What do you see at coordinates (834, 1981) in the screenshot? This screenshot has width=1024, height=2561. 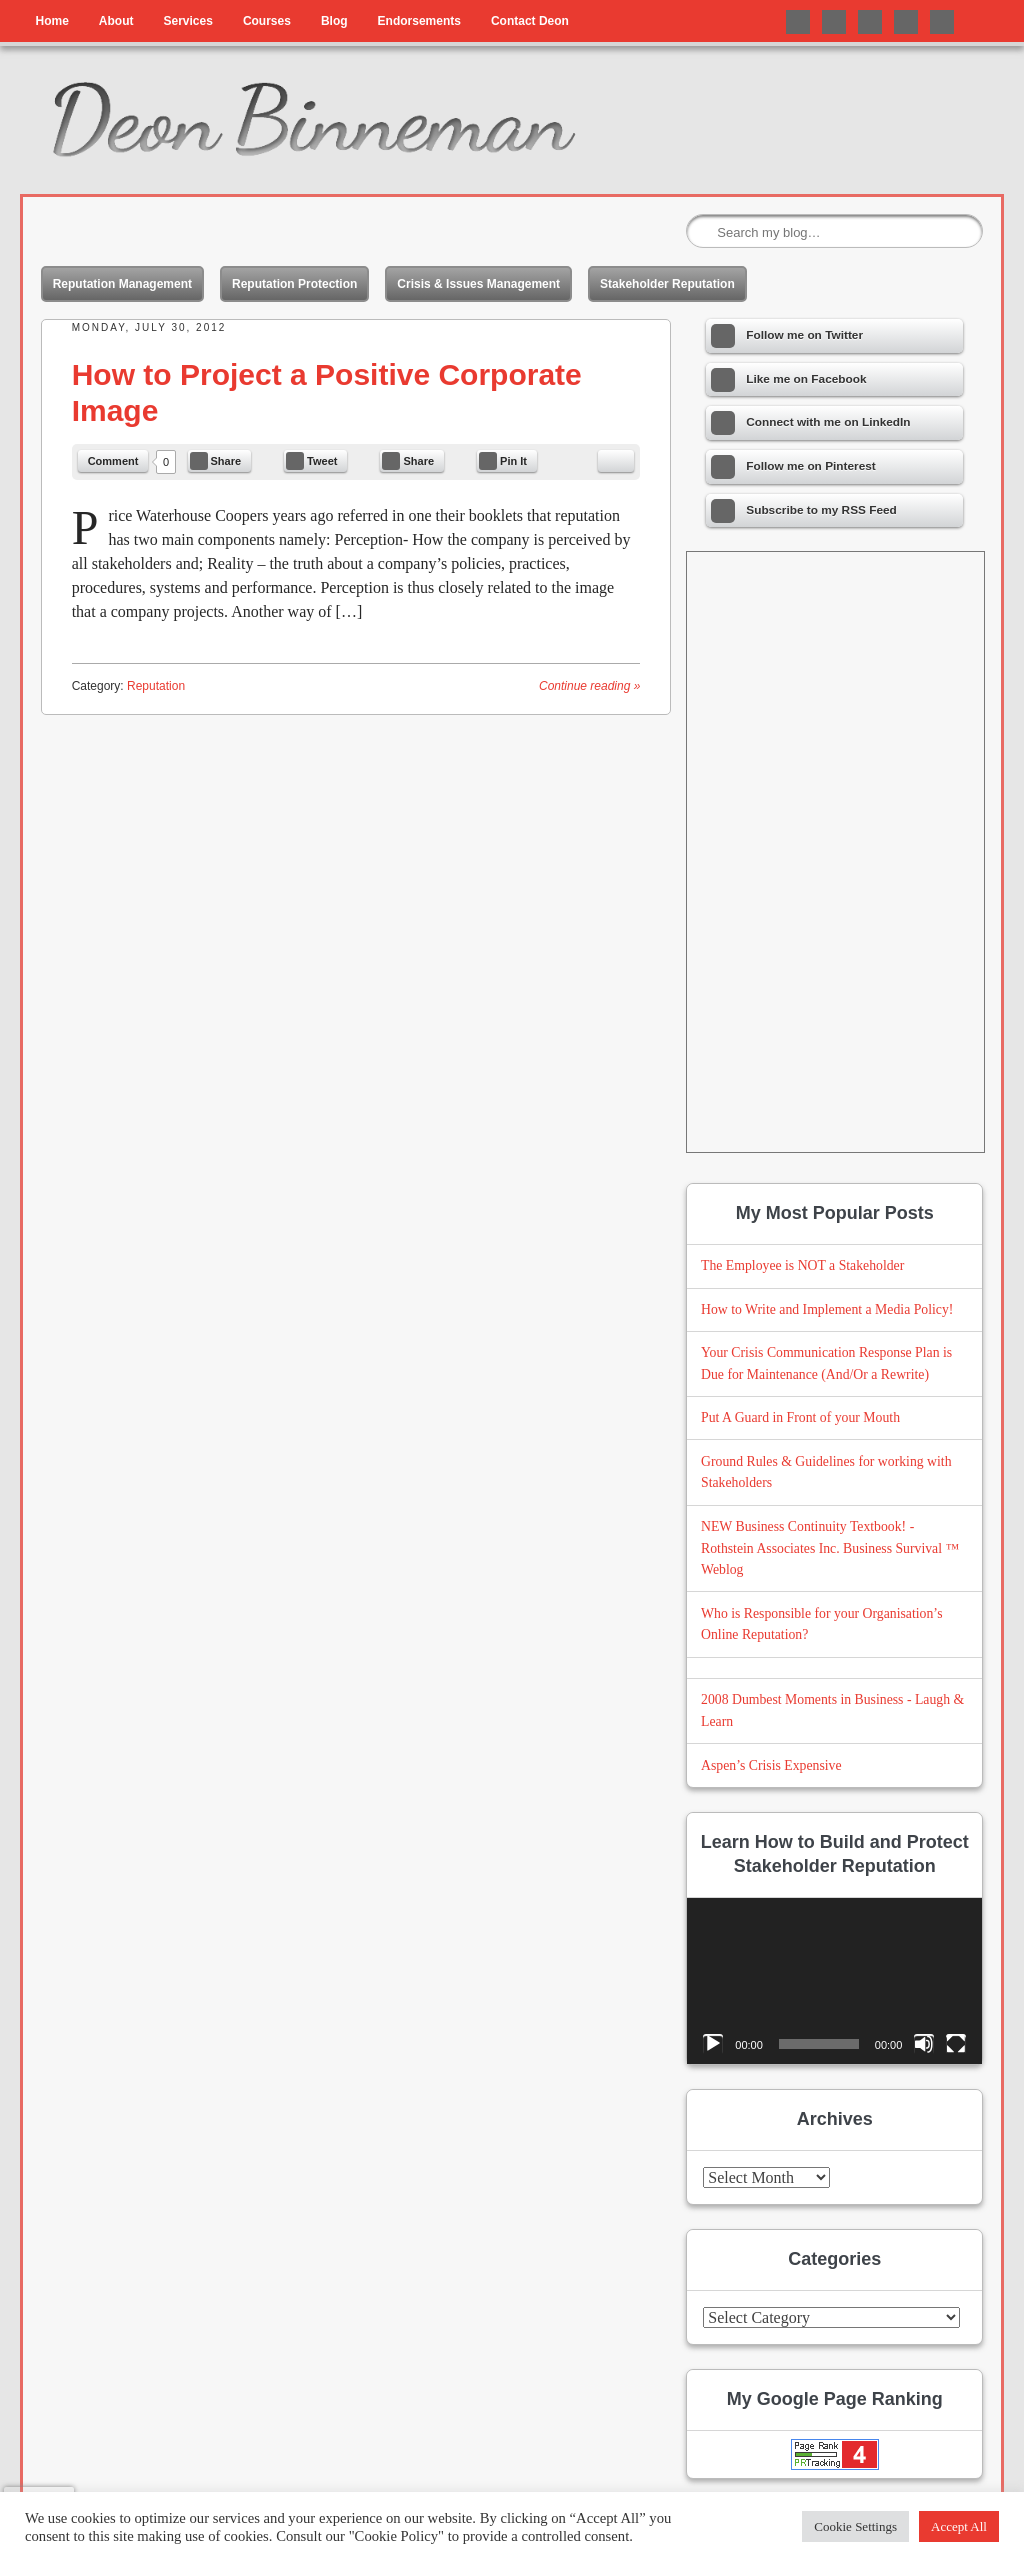 I see `[application]` at bounding box center [834, 1981].